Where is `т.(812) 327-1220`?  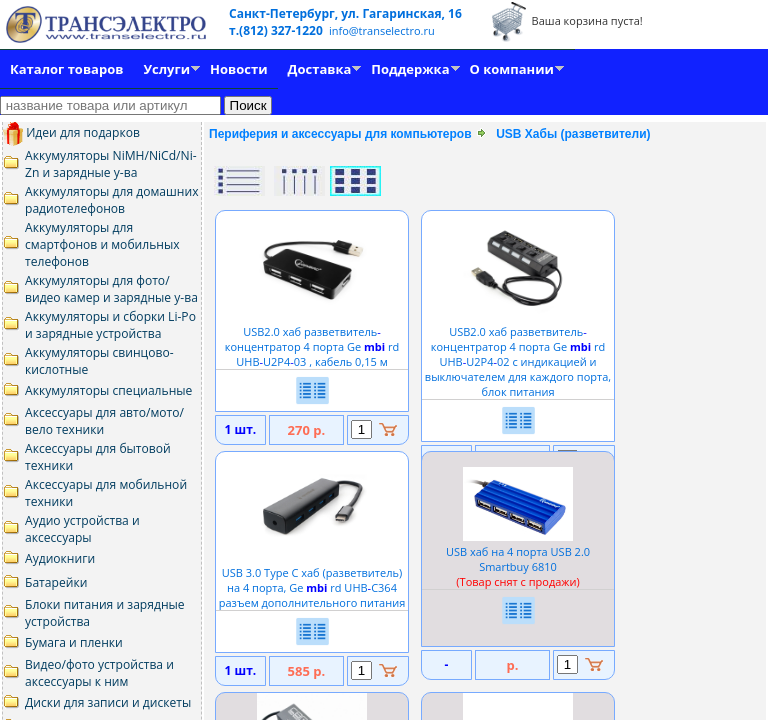
т.(812) 327-1220 is located at coordinates (277, 30).